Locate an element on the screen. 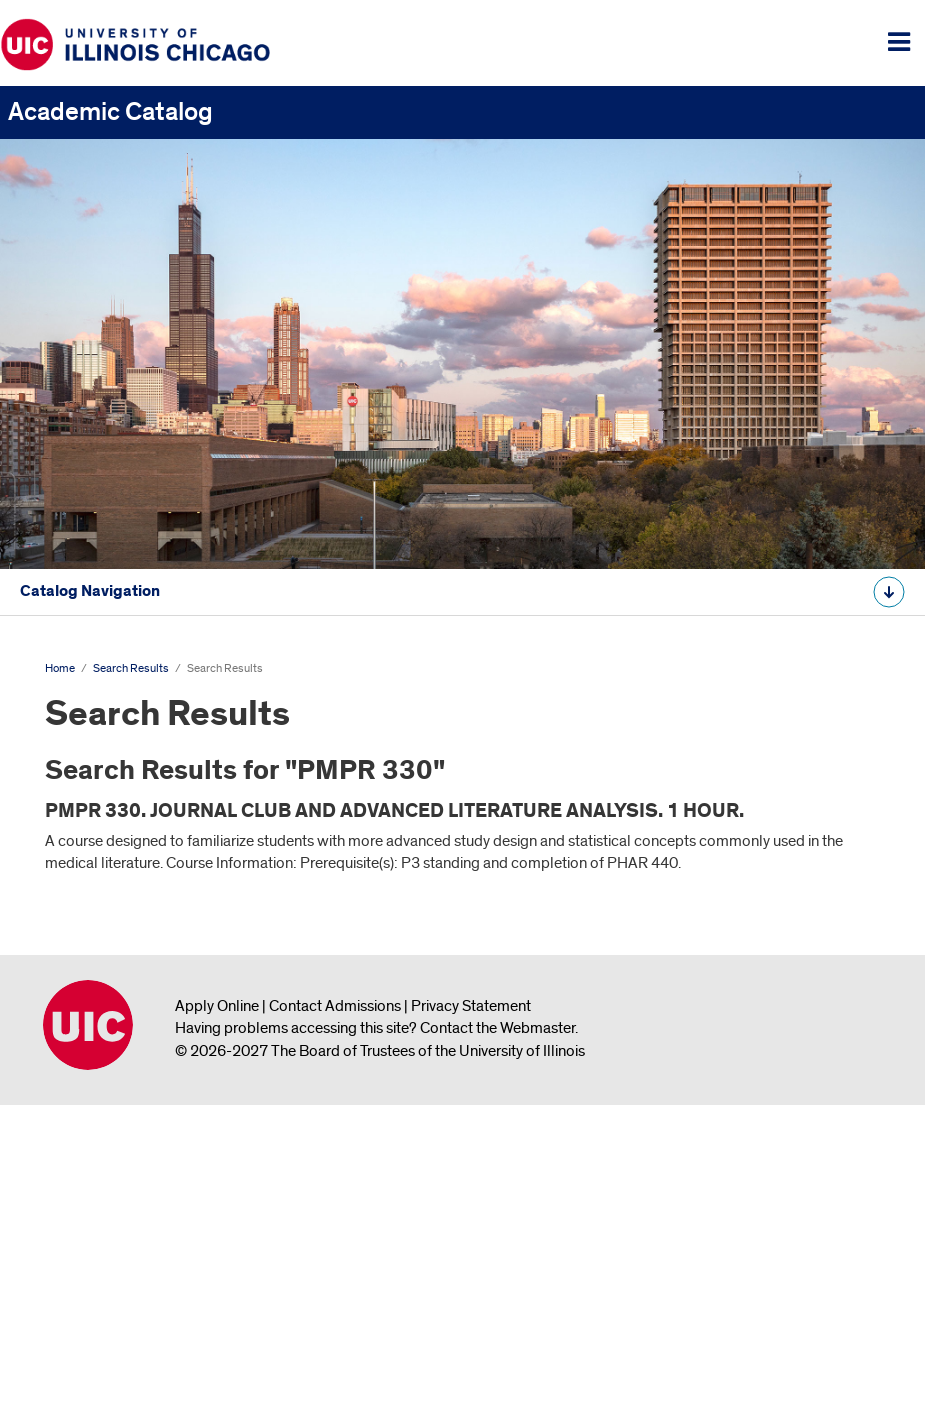 The height and width of the screenshot is (1420, 925). Search Results is located at coordinates (70, 786).